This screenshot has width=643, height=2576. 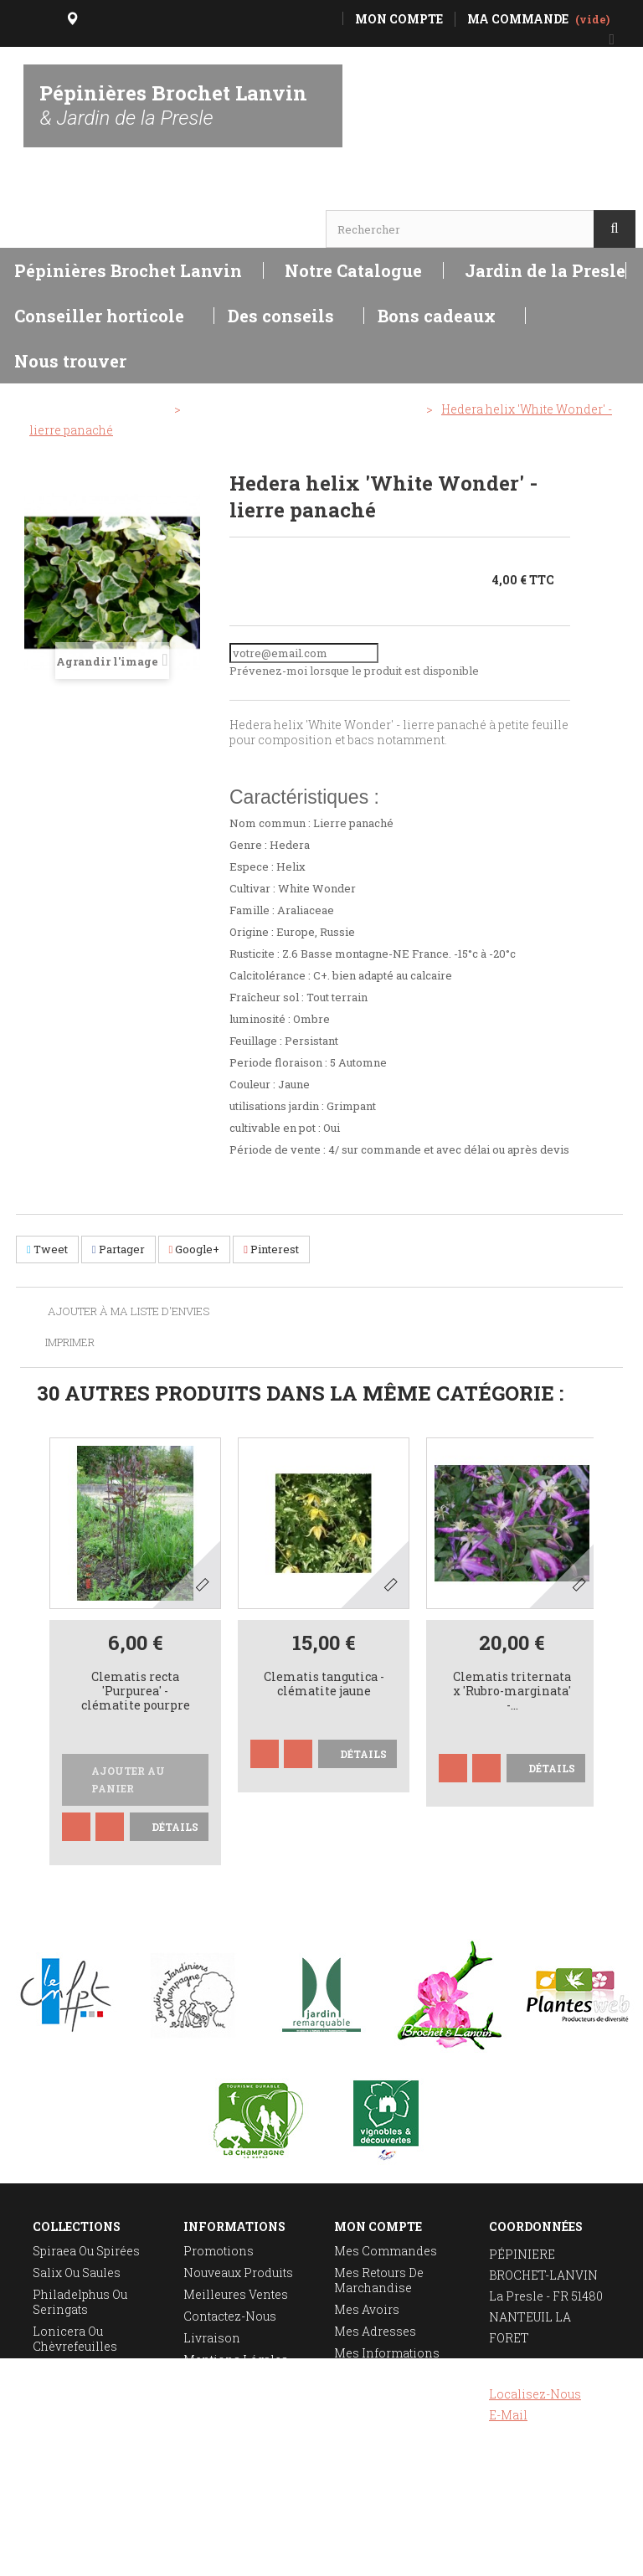 I want to click on Google+, so click(x=194, y=1249).